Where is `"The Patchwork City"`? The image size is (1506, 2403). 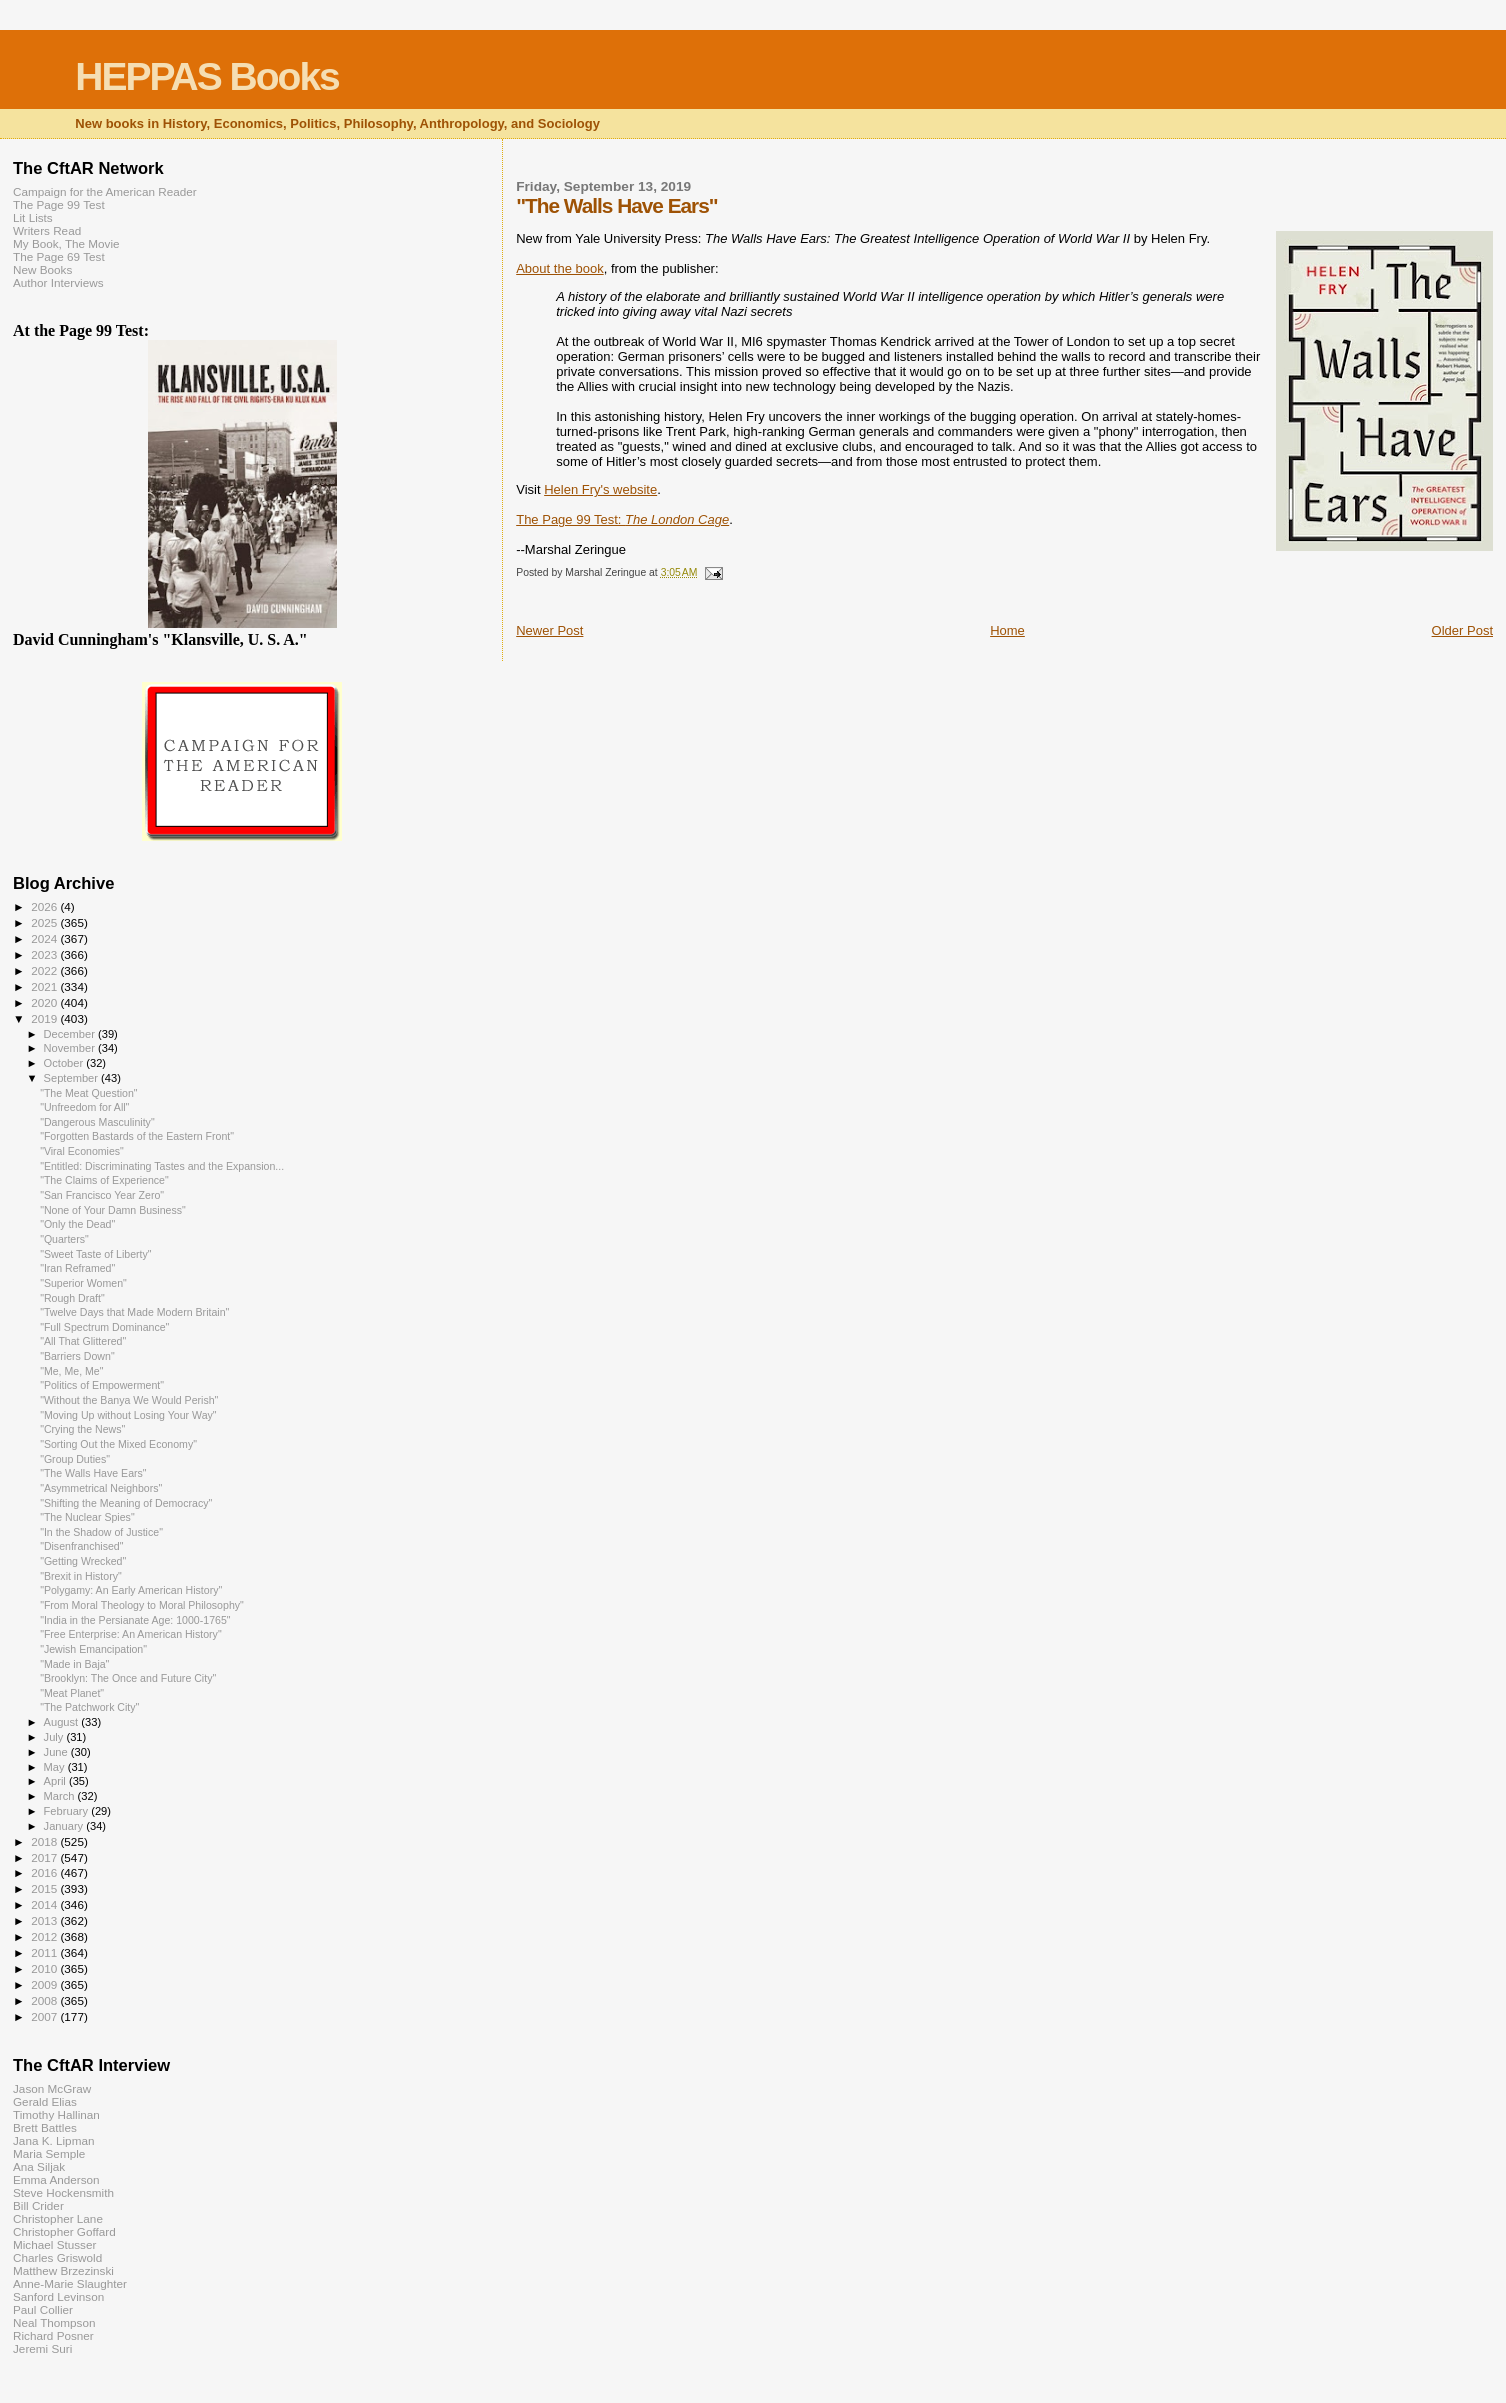
"The Patchwork City" is located at coordinates (89, 1707).